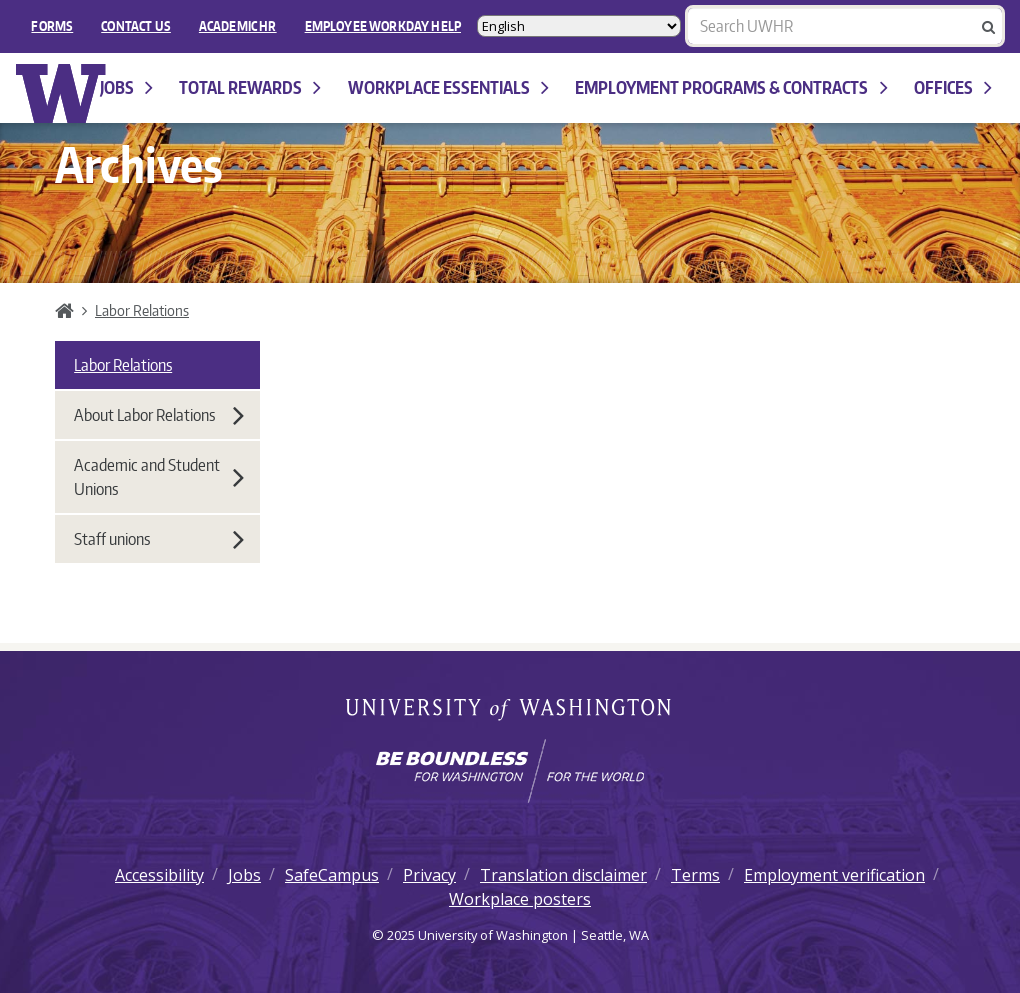 Image resolution: width=1020 pixels, height=993 pixels. I want to click on Workplace Essentials, so click(448, 87).